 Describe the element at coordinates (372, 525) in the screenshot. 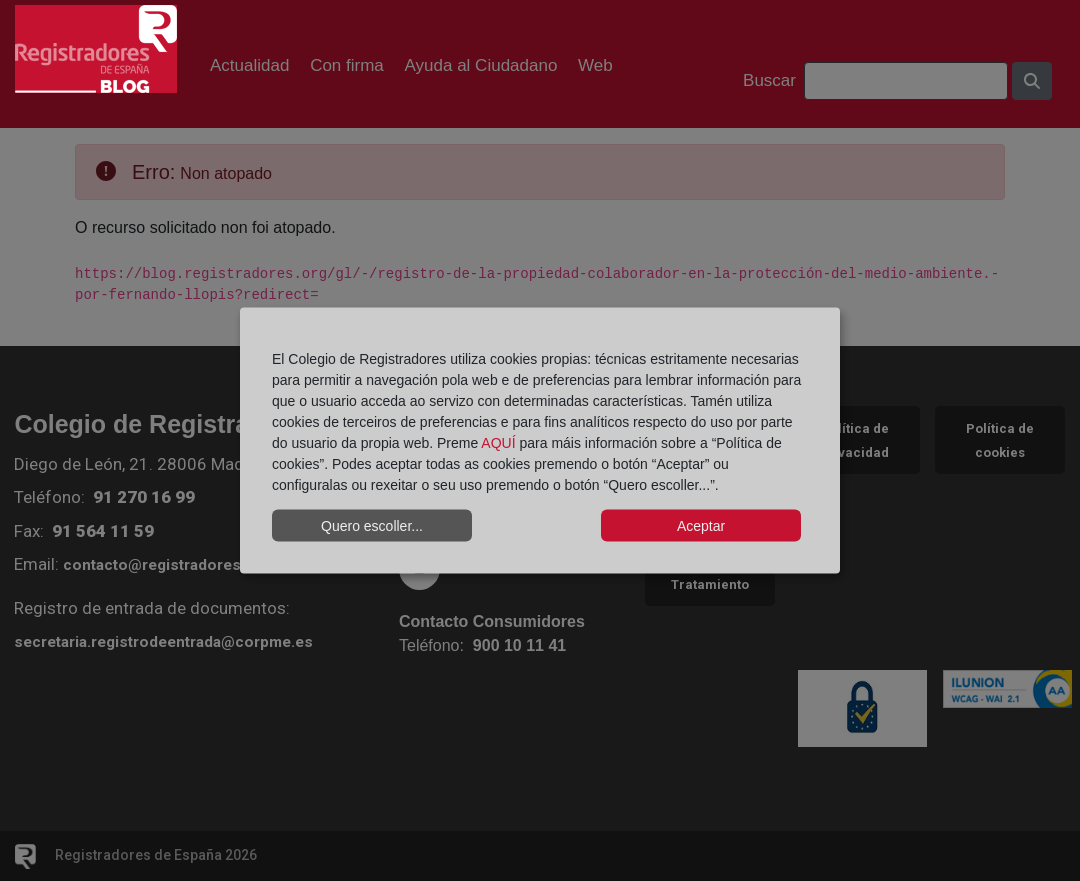

I see `Quero escoller...` at that location.